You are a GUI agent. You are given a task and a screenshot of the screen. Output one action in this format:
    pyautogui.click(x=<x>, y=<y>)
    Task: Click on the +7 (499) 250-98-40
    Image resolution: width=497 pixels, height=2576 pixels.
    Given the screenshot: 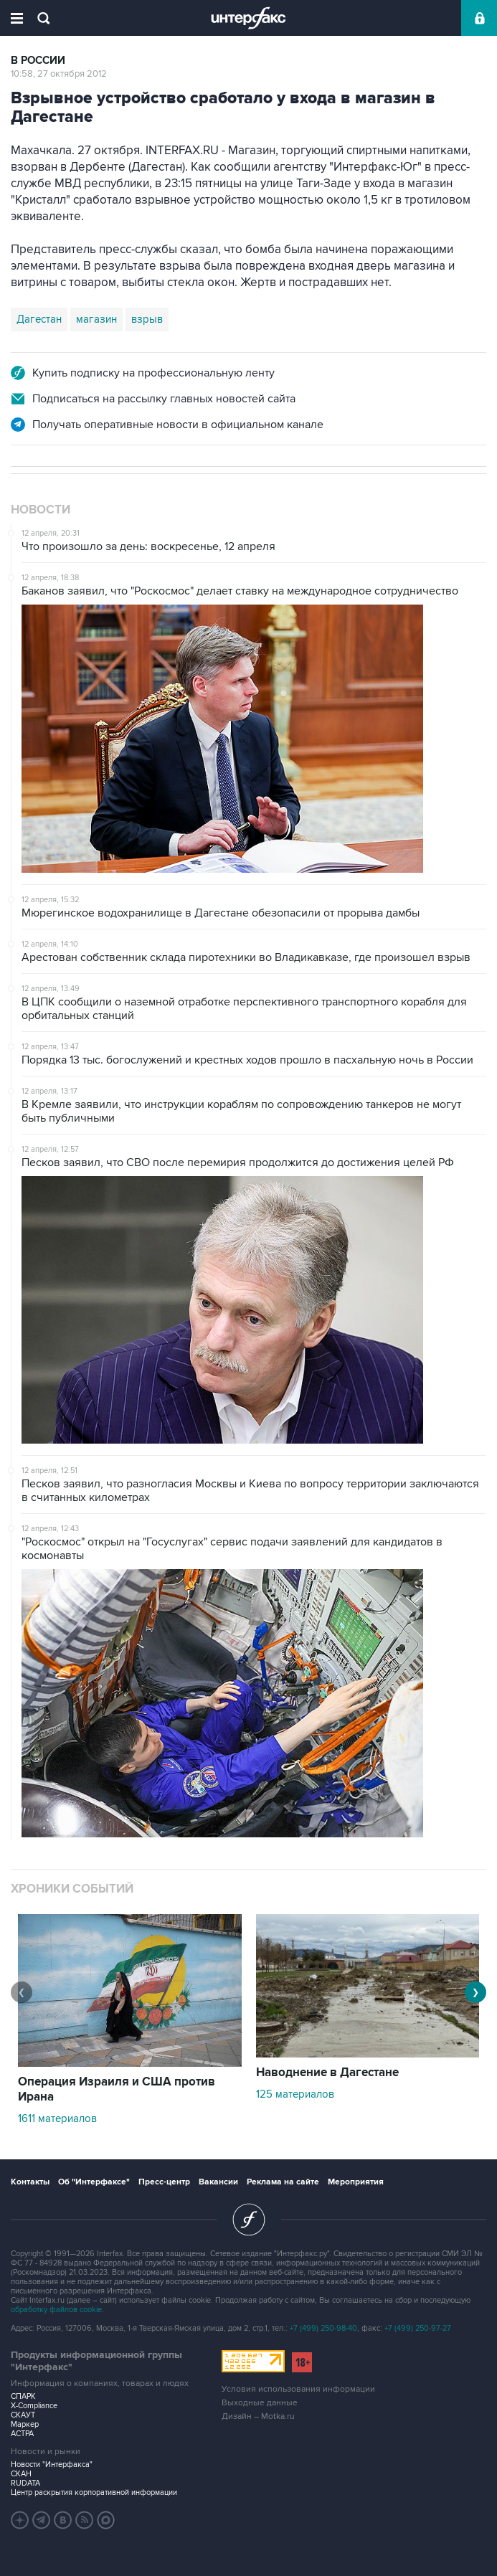 What is the action you would take?
    pyautogui.click(x=323, y=2328)
    